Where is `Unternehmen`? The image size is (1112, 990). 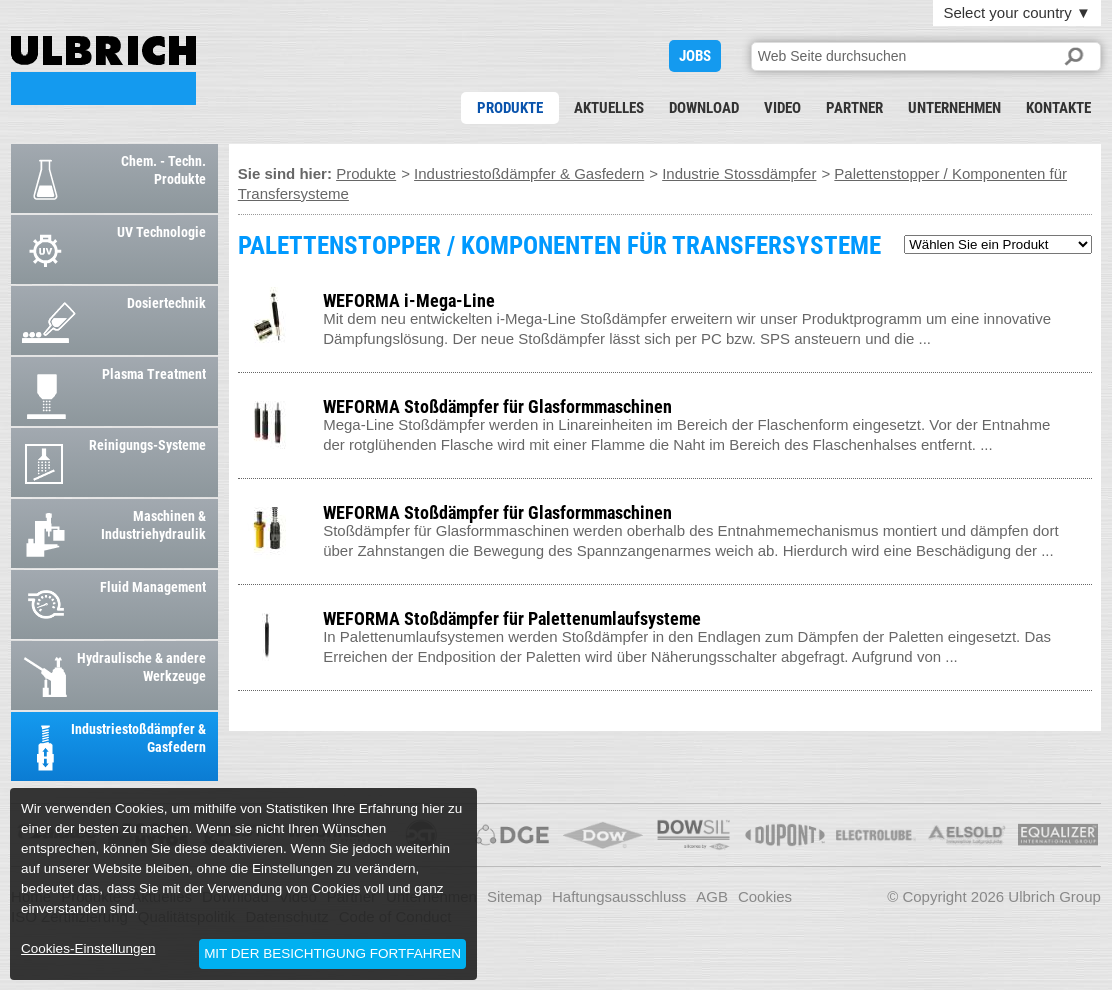
Unternehmen is located at coordinates (954, 108).